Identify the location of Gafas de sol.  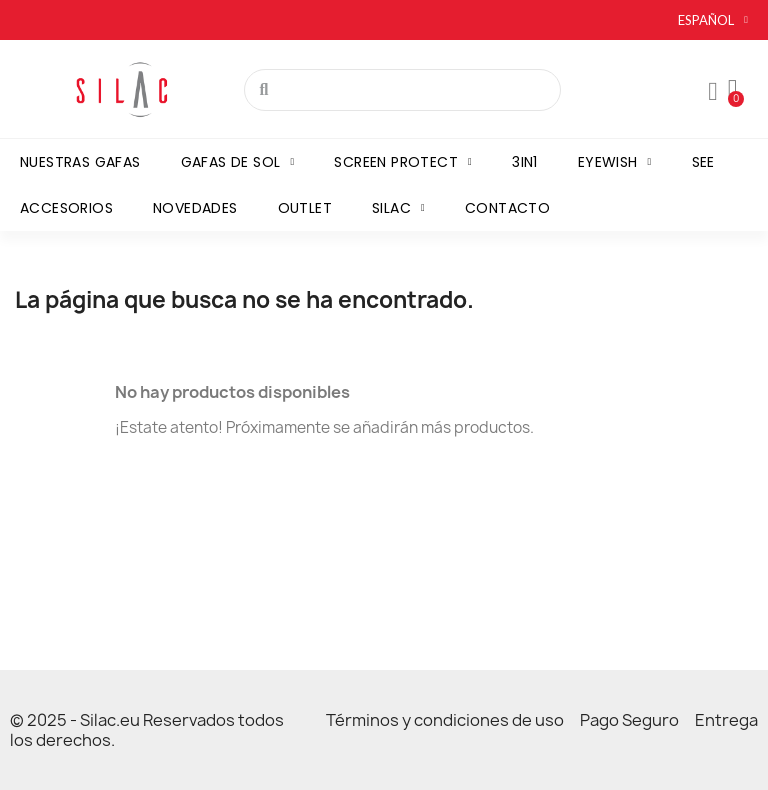
(238, 162).